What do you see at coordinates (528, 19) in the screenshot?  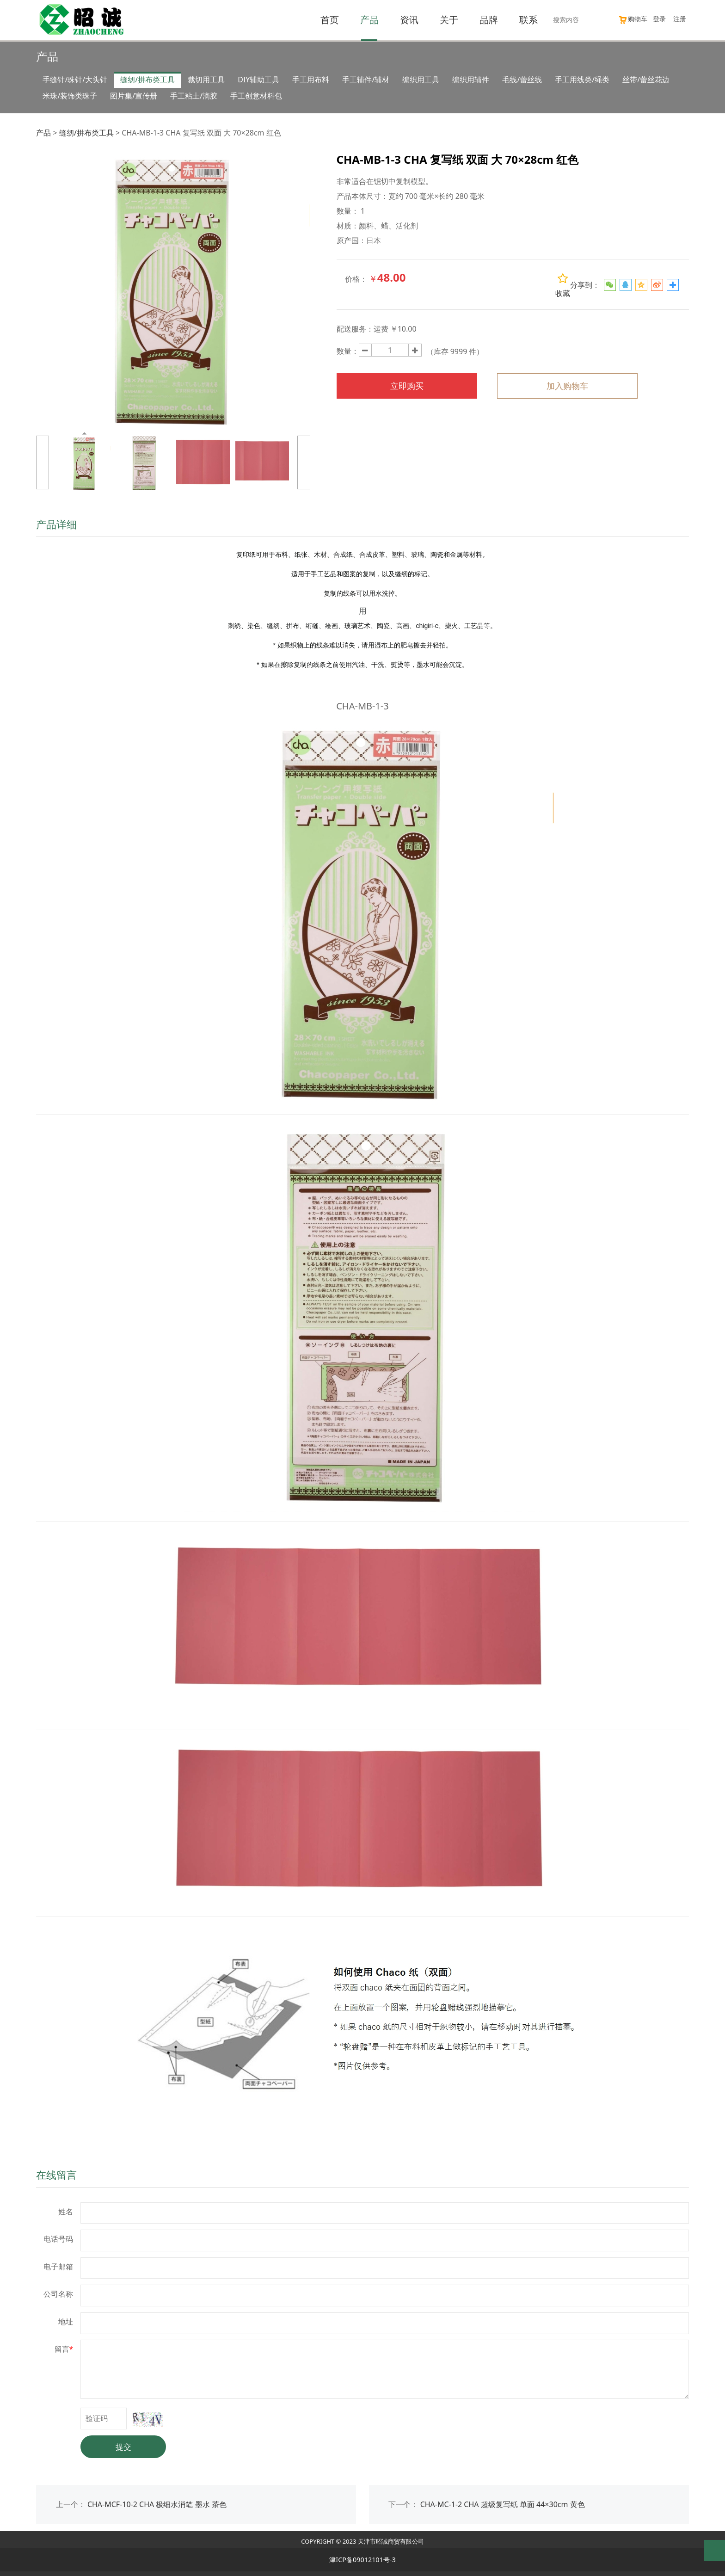 I see `联系` at bounding box center [528, 19].